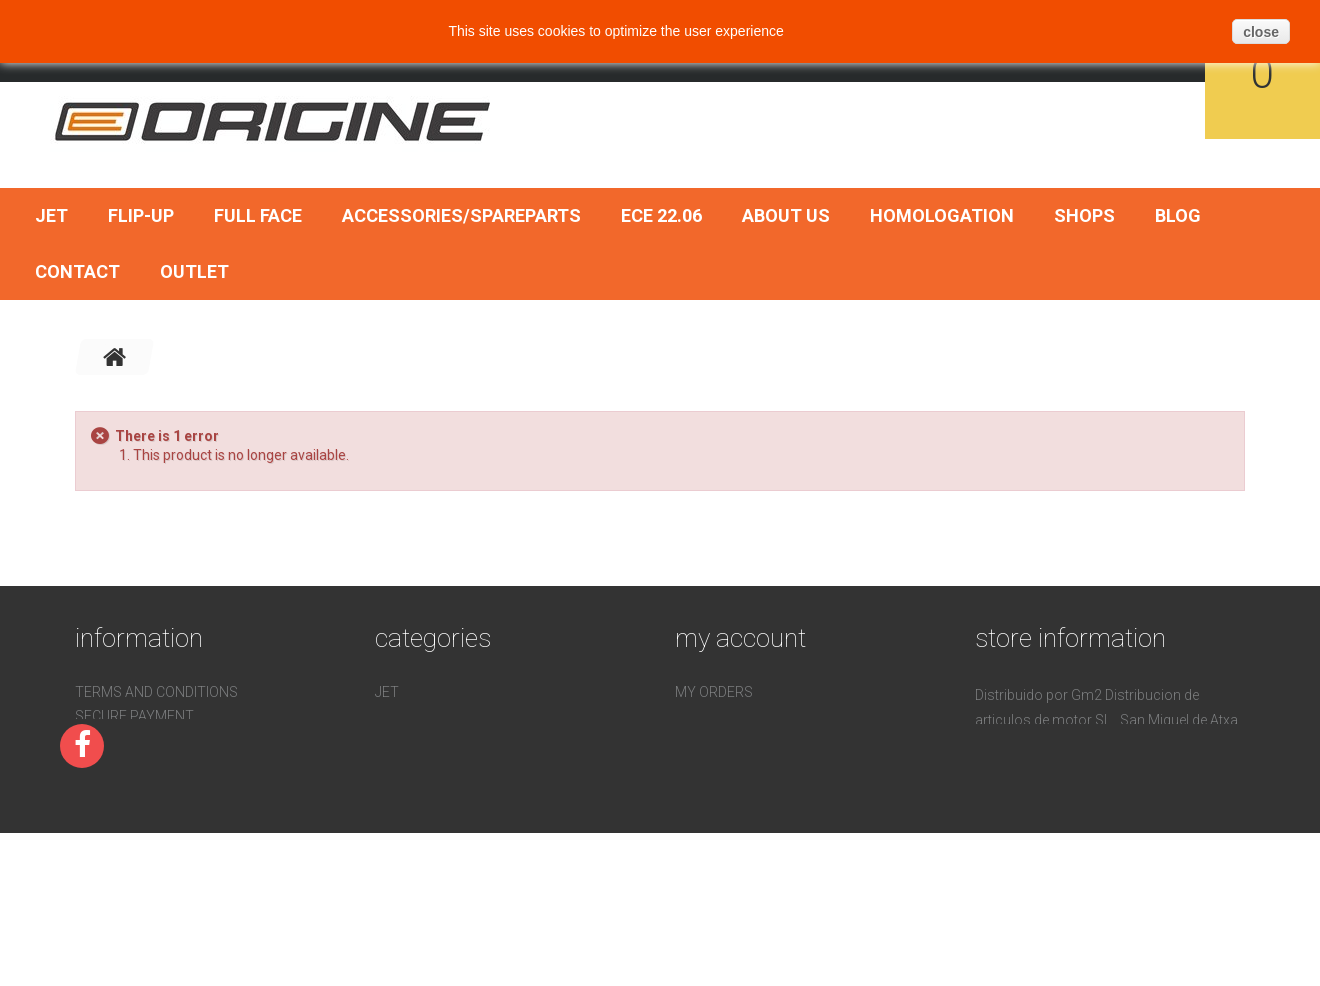 Image resolution: width=1320 pixels, height=986 pixels. I want to click on pedidos@gm2online.com, so click(1107, 841).